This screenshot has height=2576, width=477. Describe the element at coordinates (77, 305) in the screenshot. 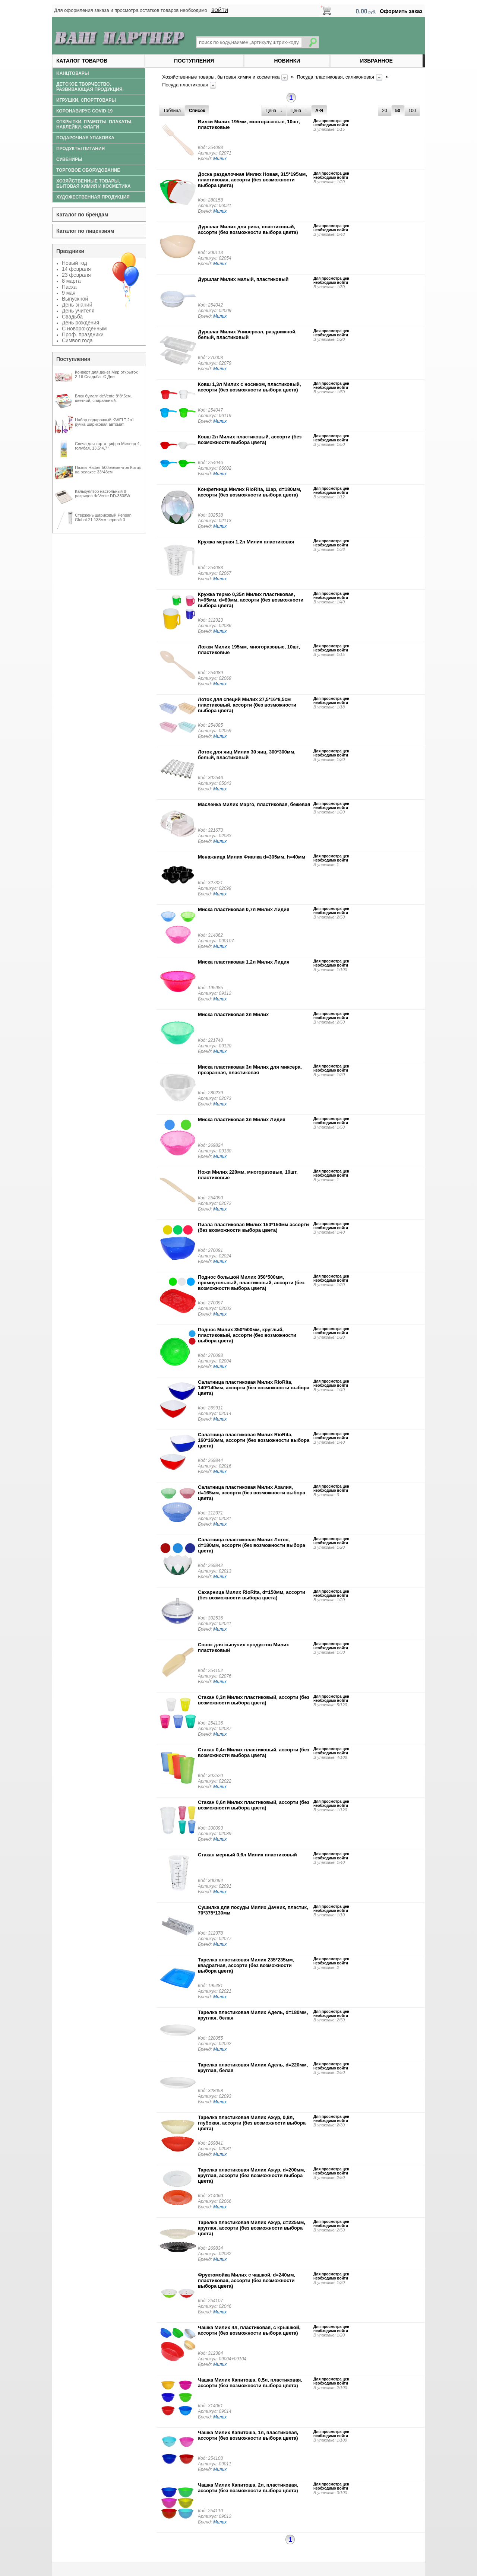

I see `День знаний` at that location.